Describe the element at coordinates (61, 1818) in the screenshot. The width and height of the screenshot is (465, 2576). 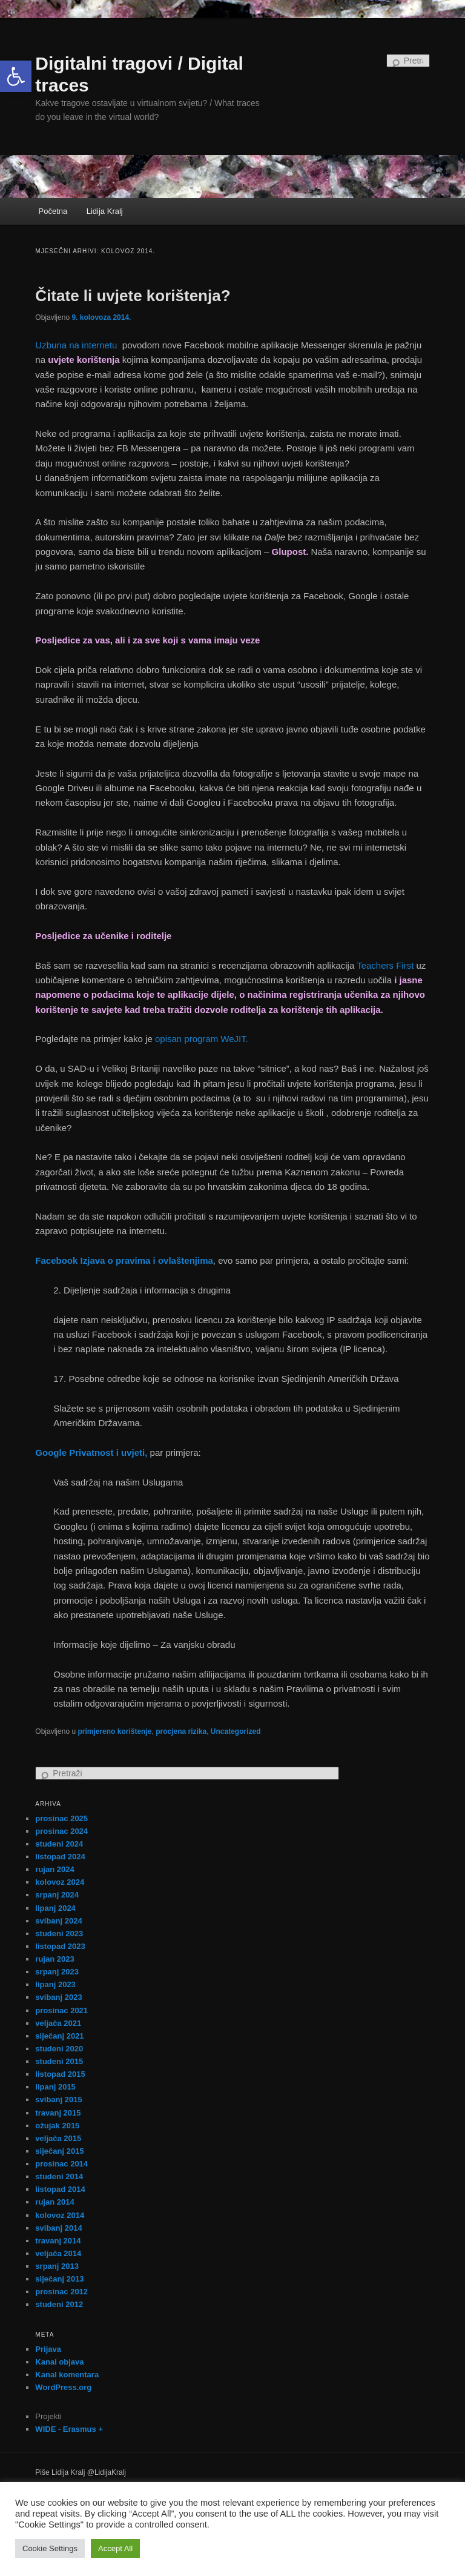
I see `prosinac 2025` at that location.